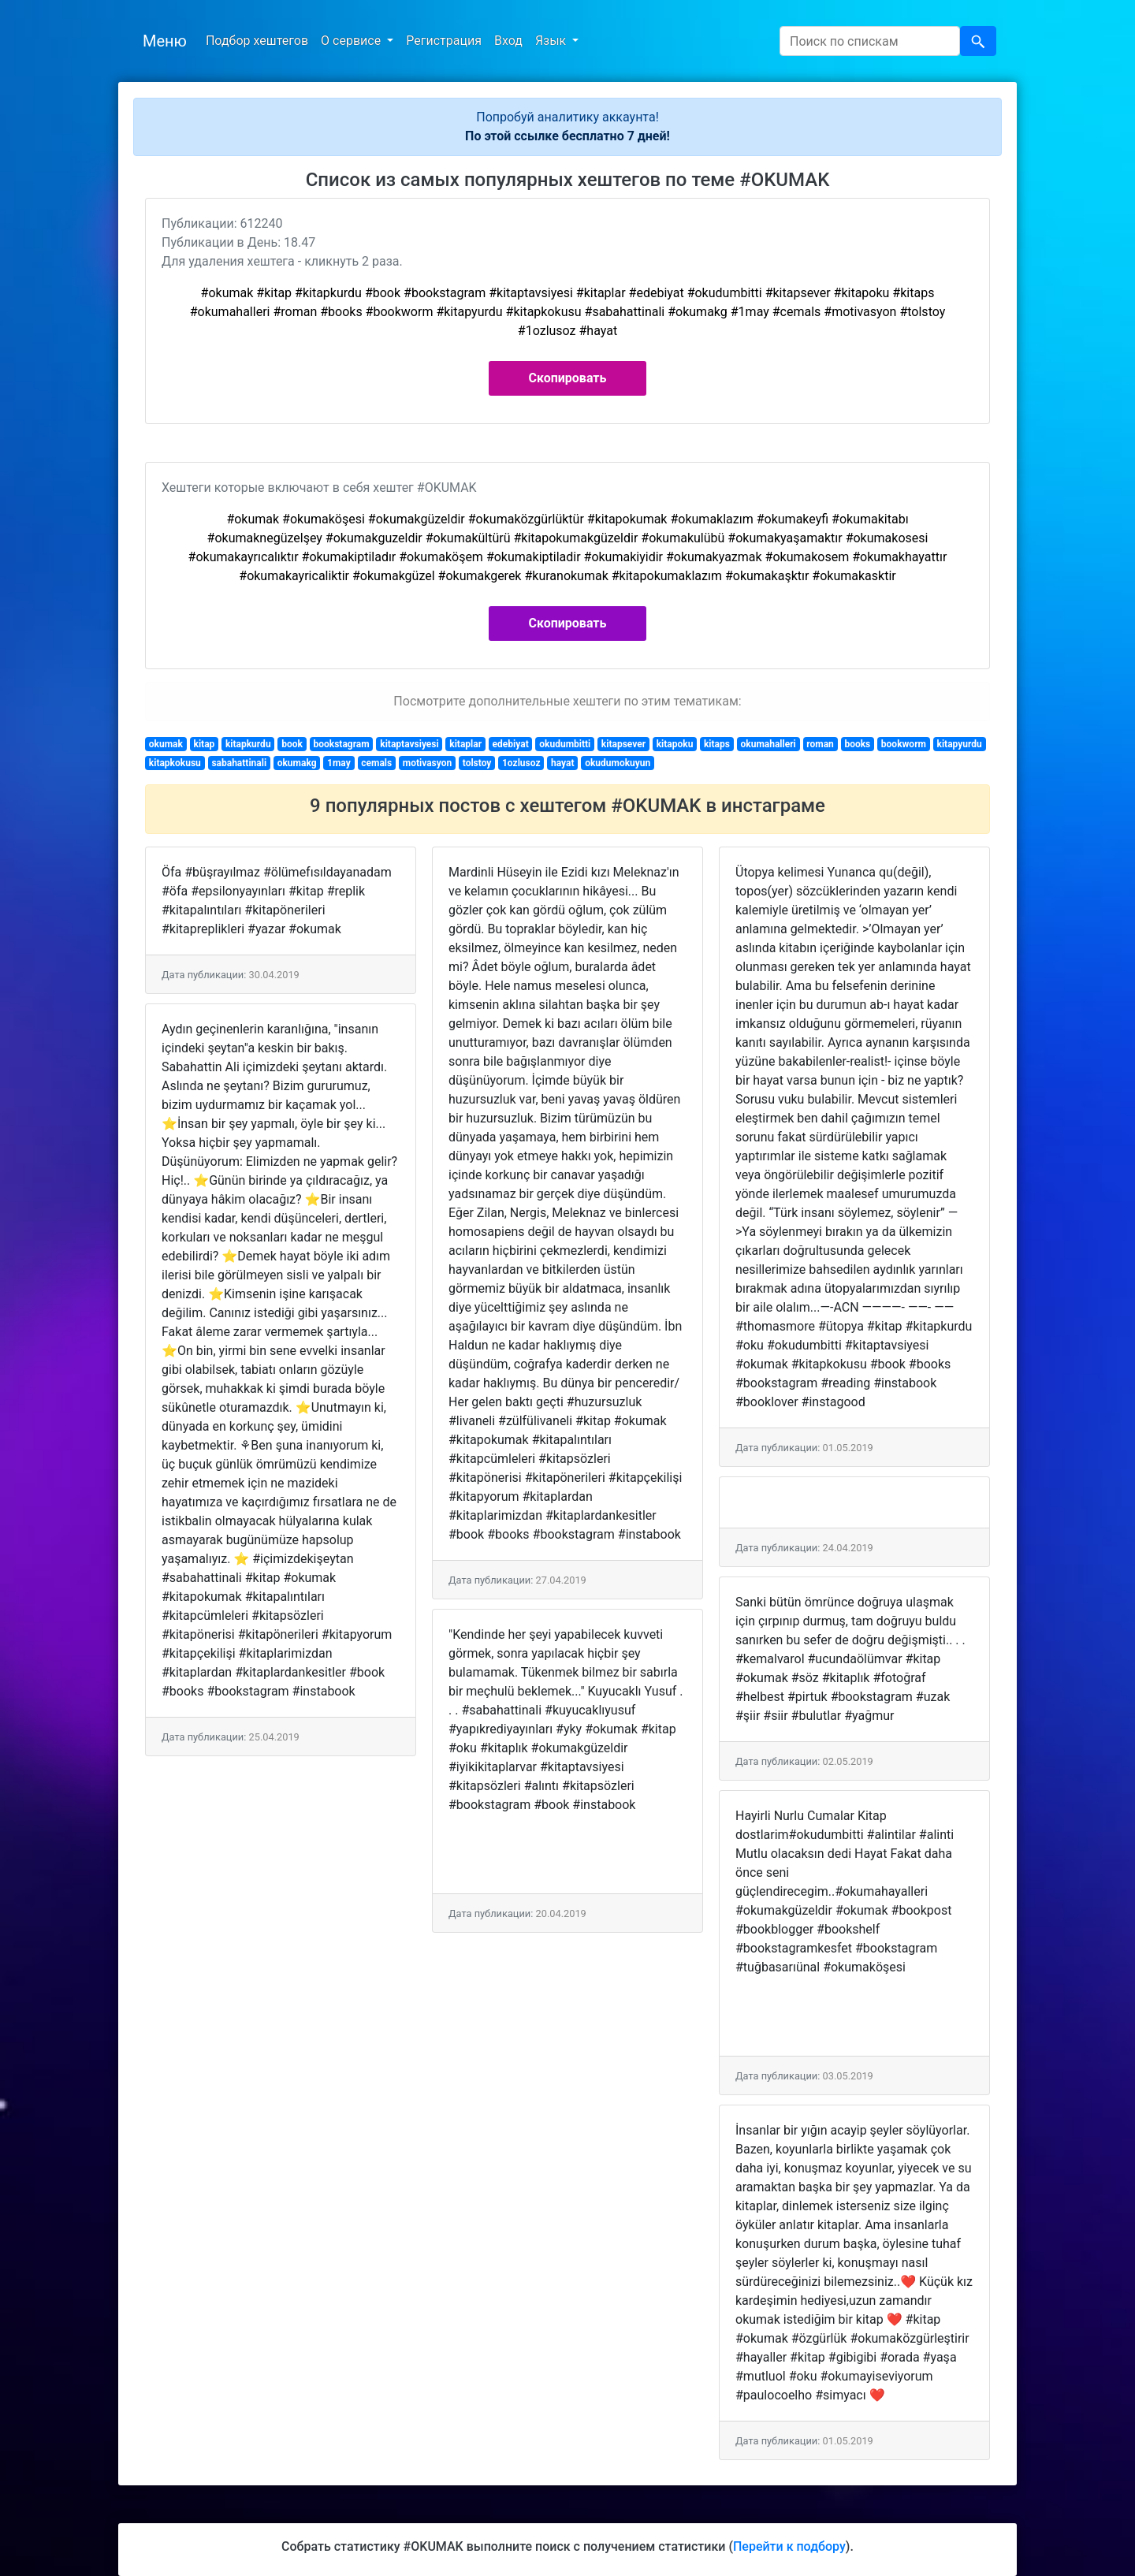  What do you see at coordinates (675, 744) in the screenshot?
I see `kitapoku` at bounding box center [675, 744].